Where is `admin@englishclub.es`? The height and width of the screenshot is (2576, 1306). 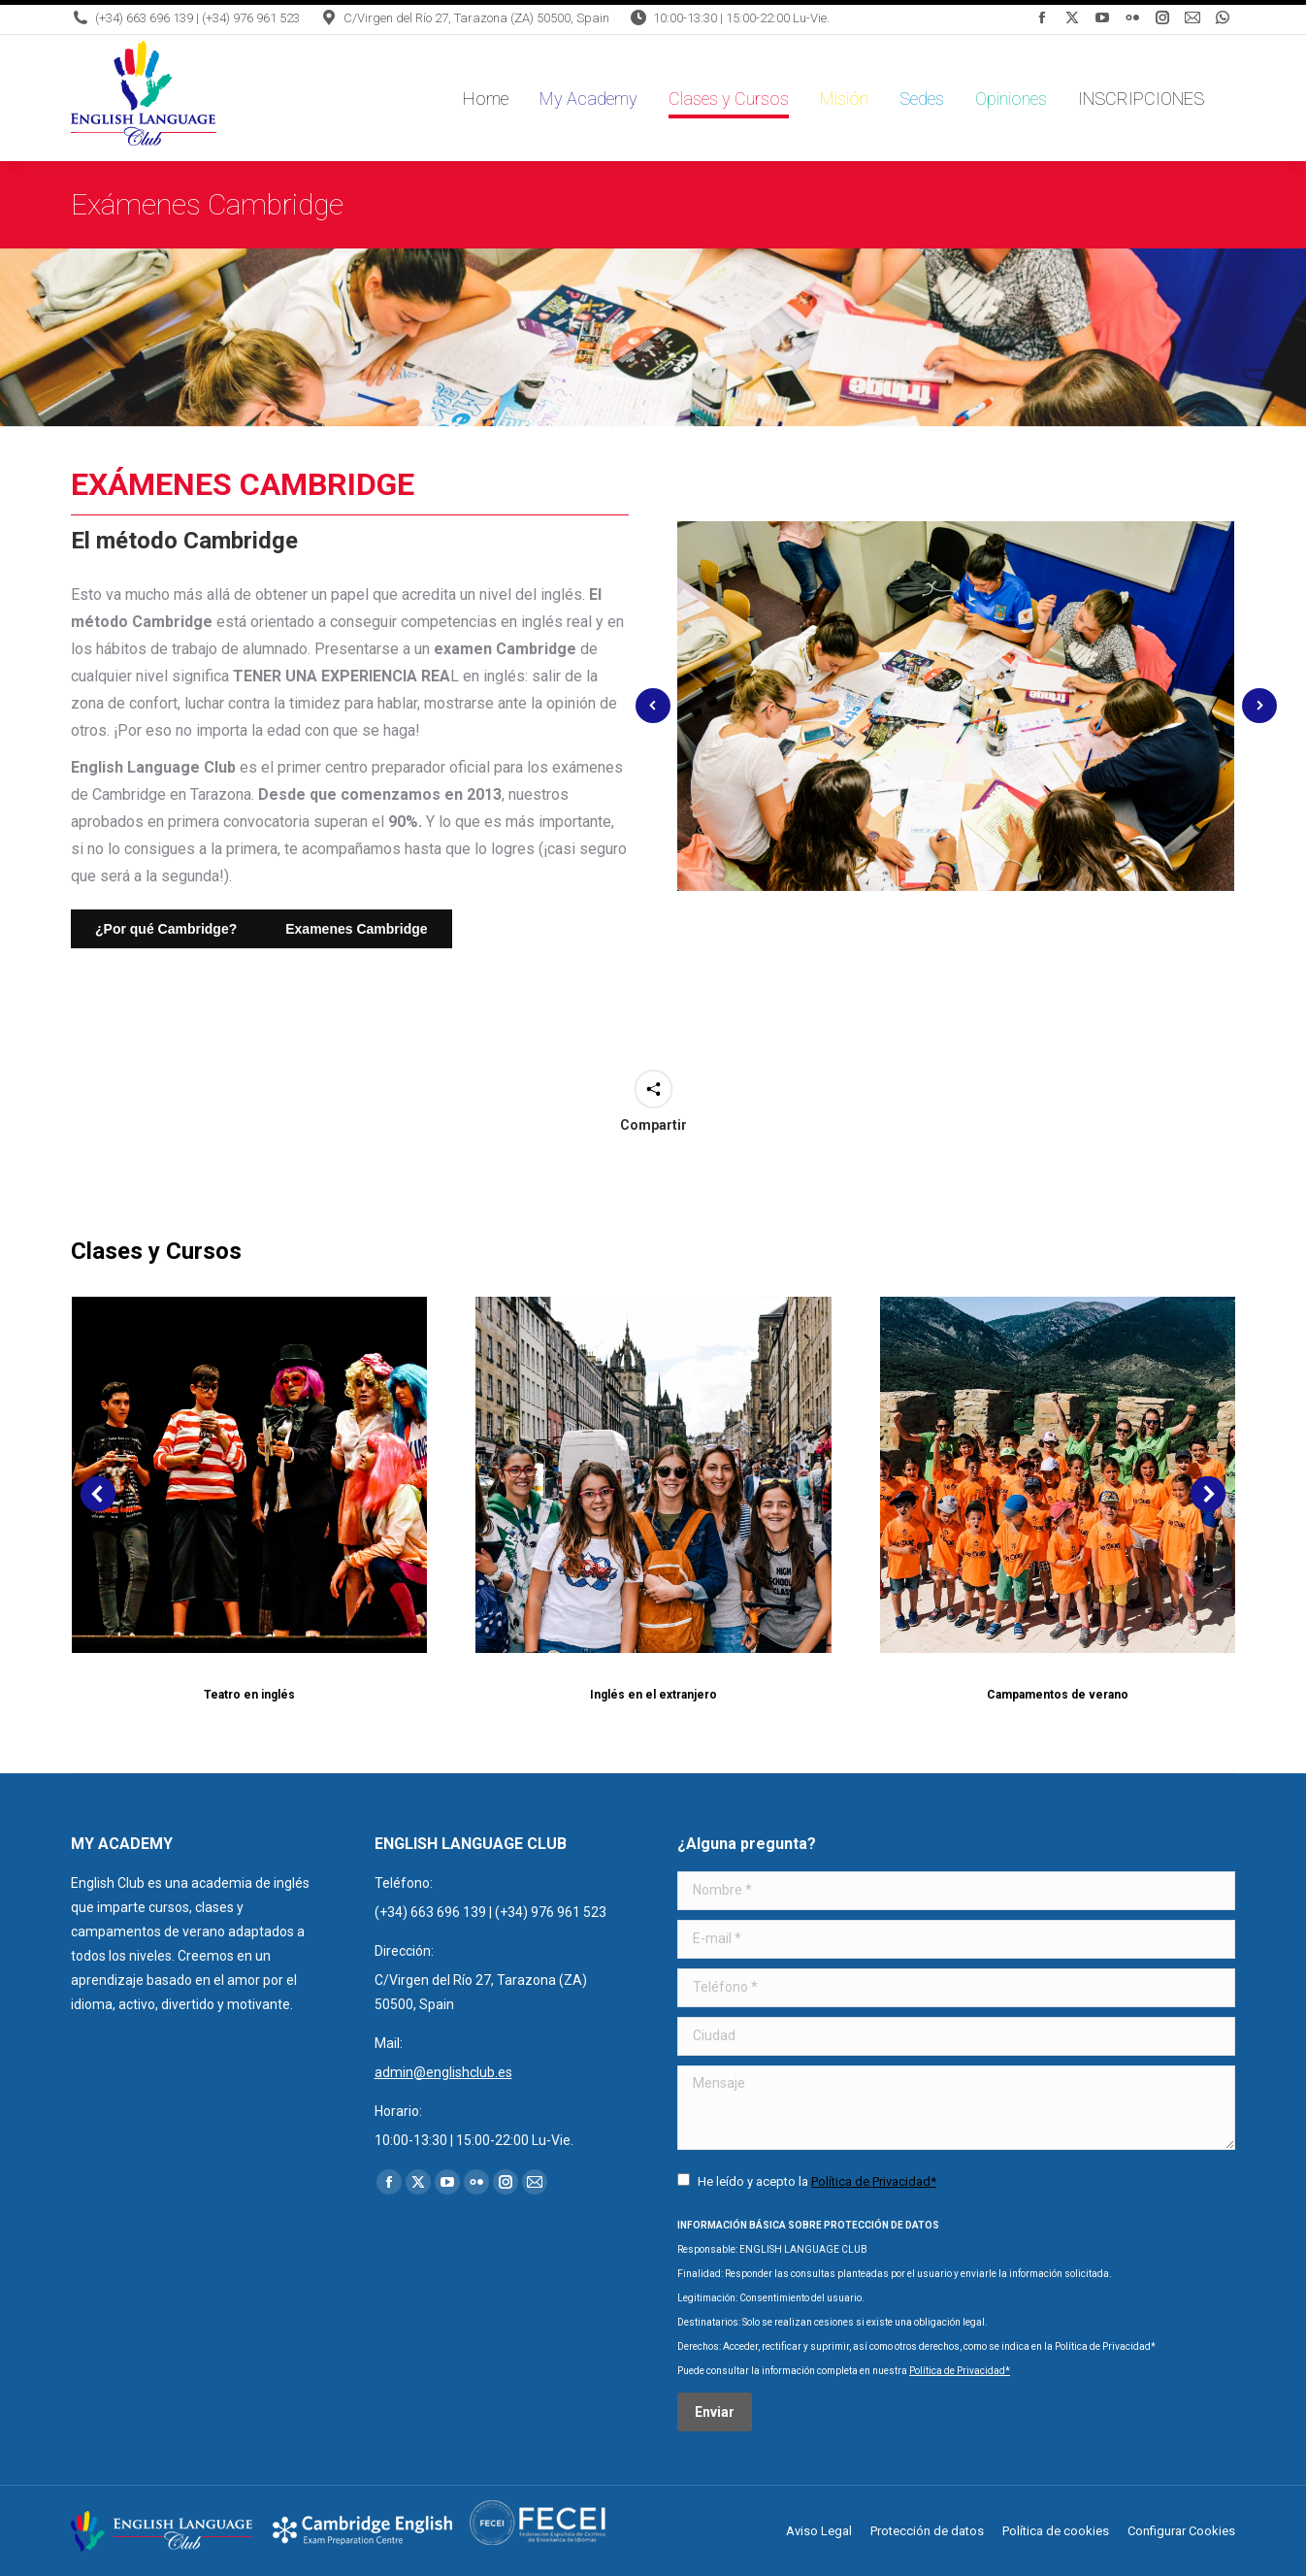
admin@englishclub.es is located at coordinates (443, 2072).